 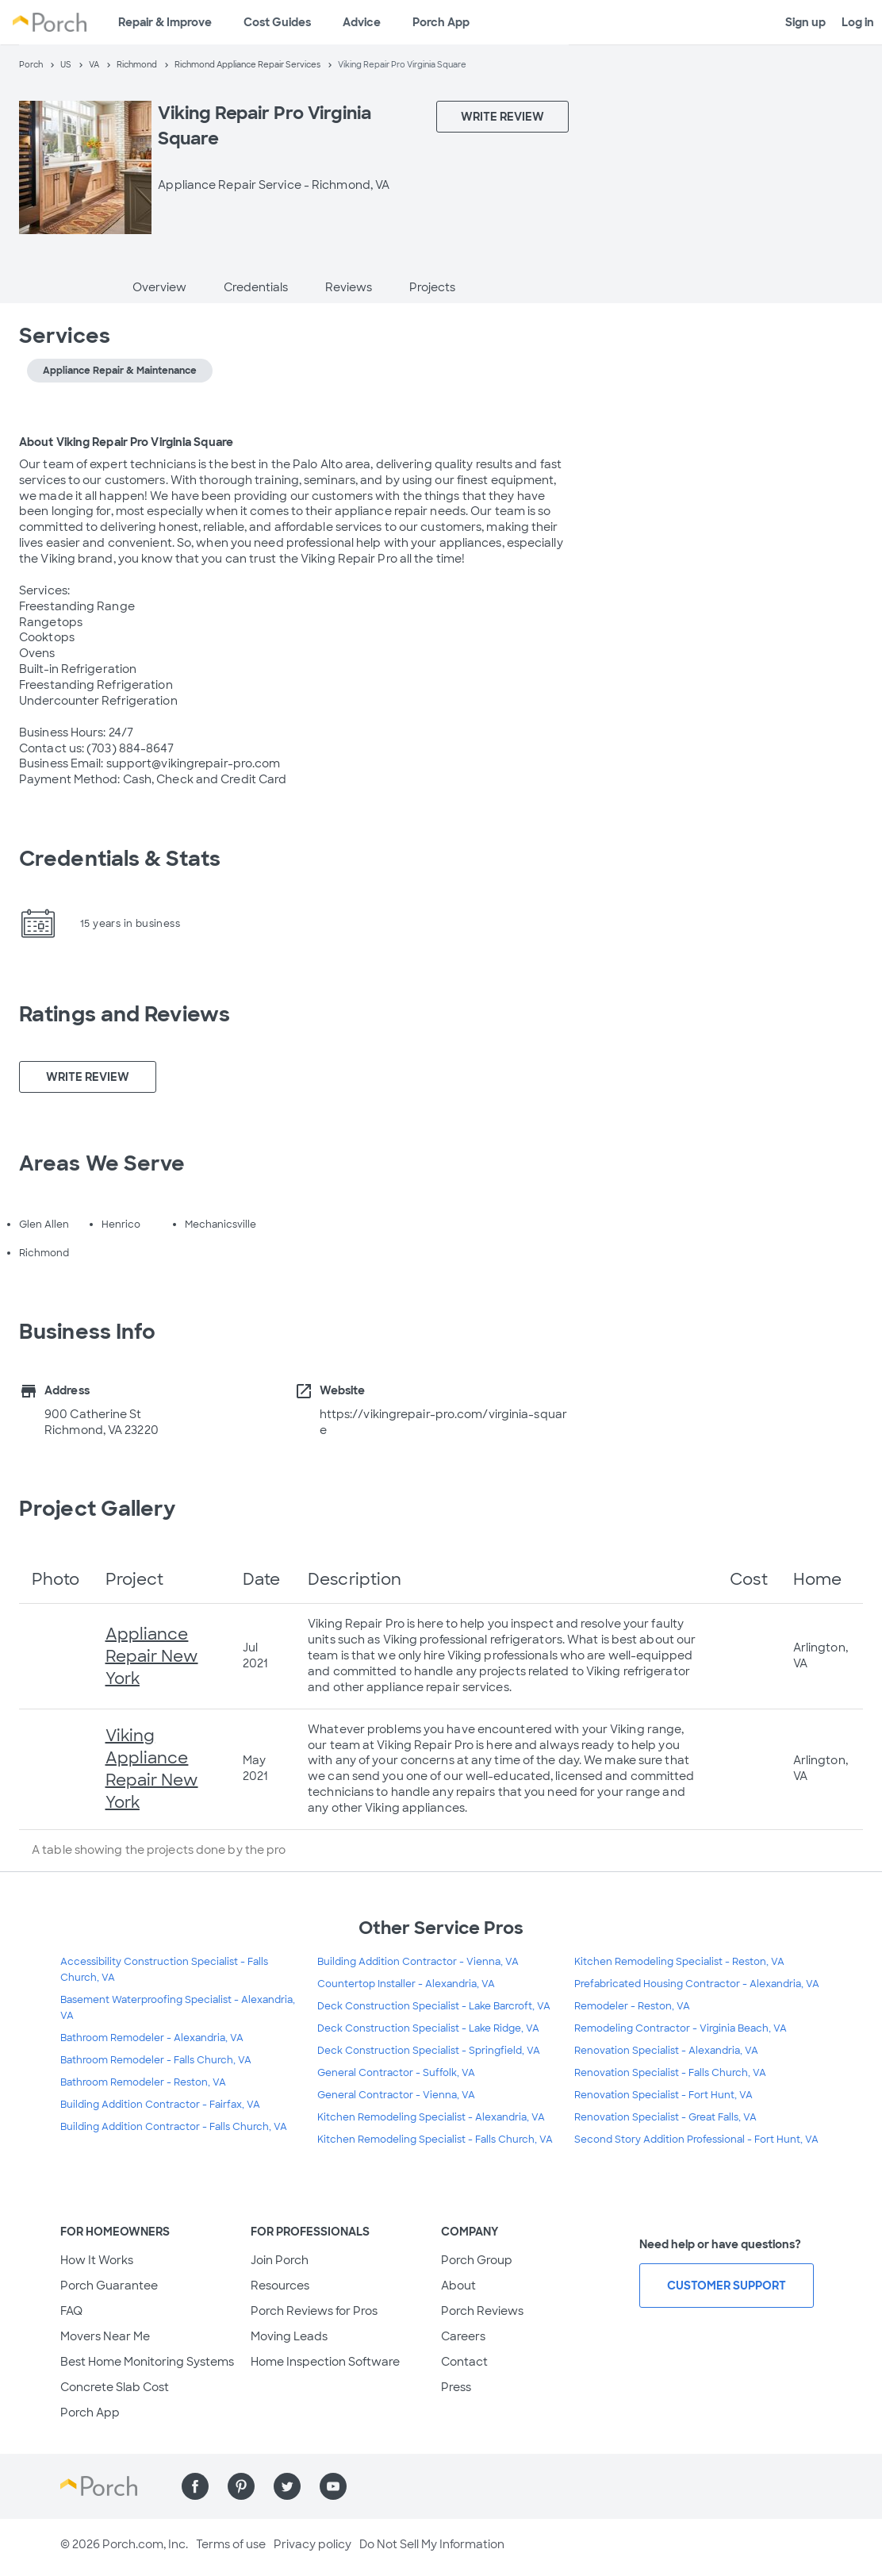 I want to click on Join Porch, so click(x=280, y=2260).